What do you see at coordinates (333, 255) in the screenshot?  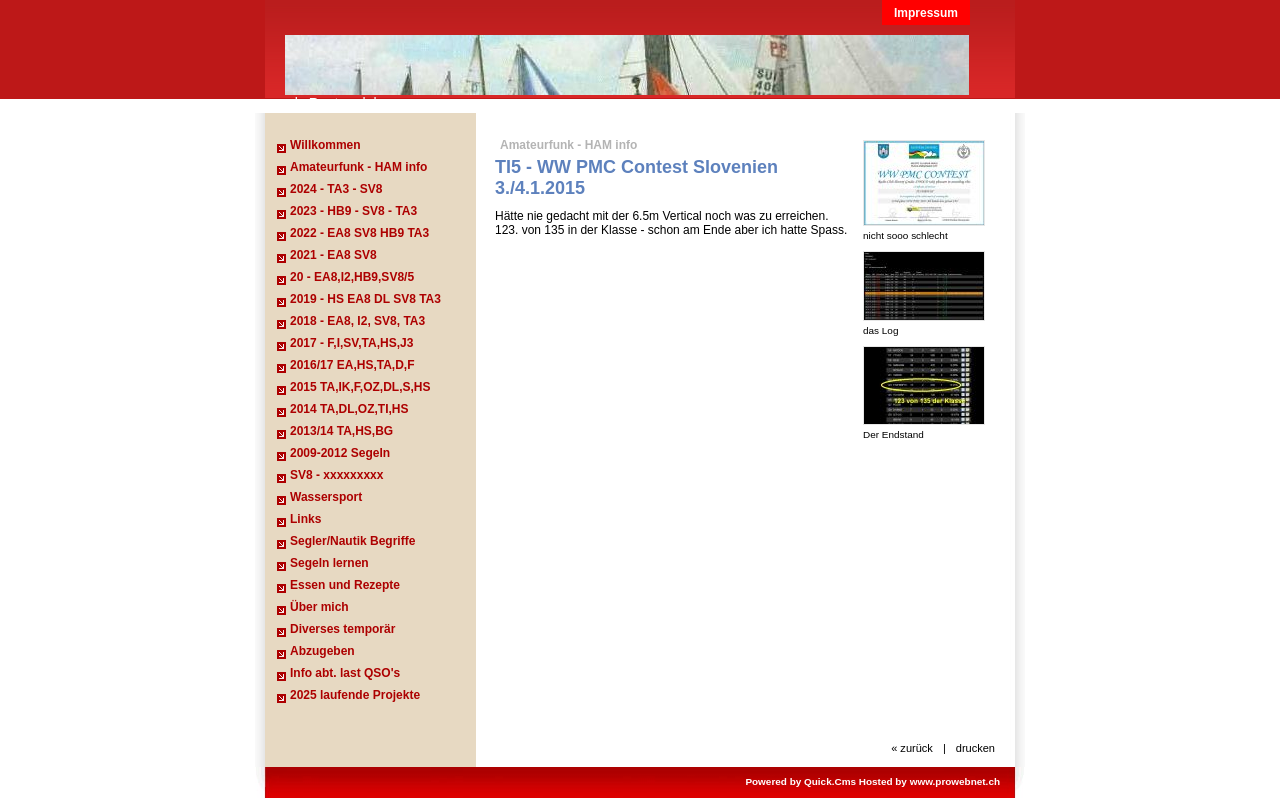 I see `2021 - EA8 SV8` at bounding box center [333, 255].